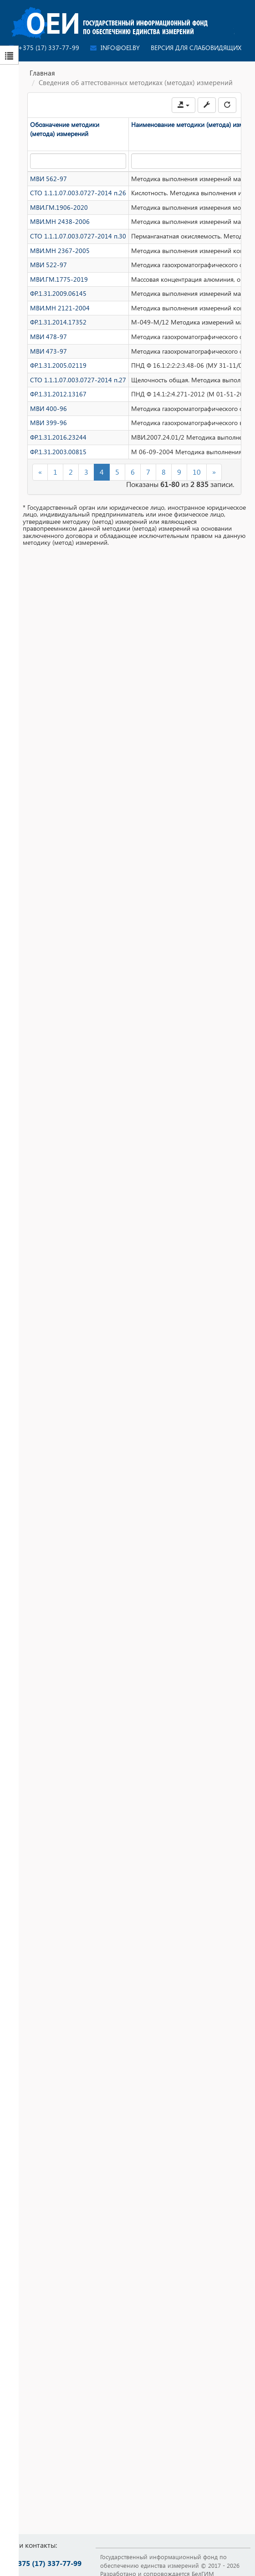 The width and height of the screenshot is (255, 2576). What do you see at coordinates (78, 386) in the screenshot?
I see `СТО 1.1.1.07.003.0727-2014 п.27` at bounding box center [78, 386].